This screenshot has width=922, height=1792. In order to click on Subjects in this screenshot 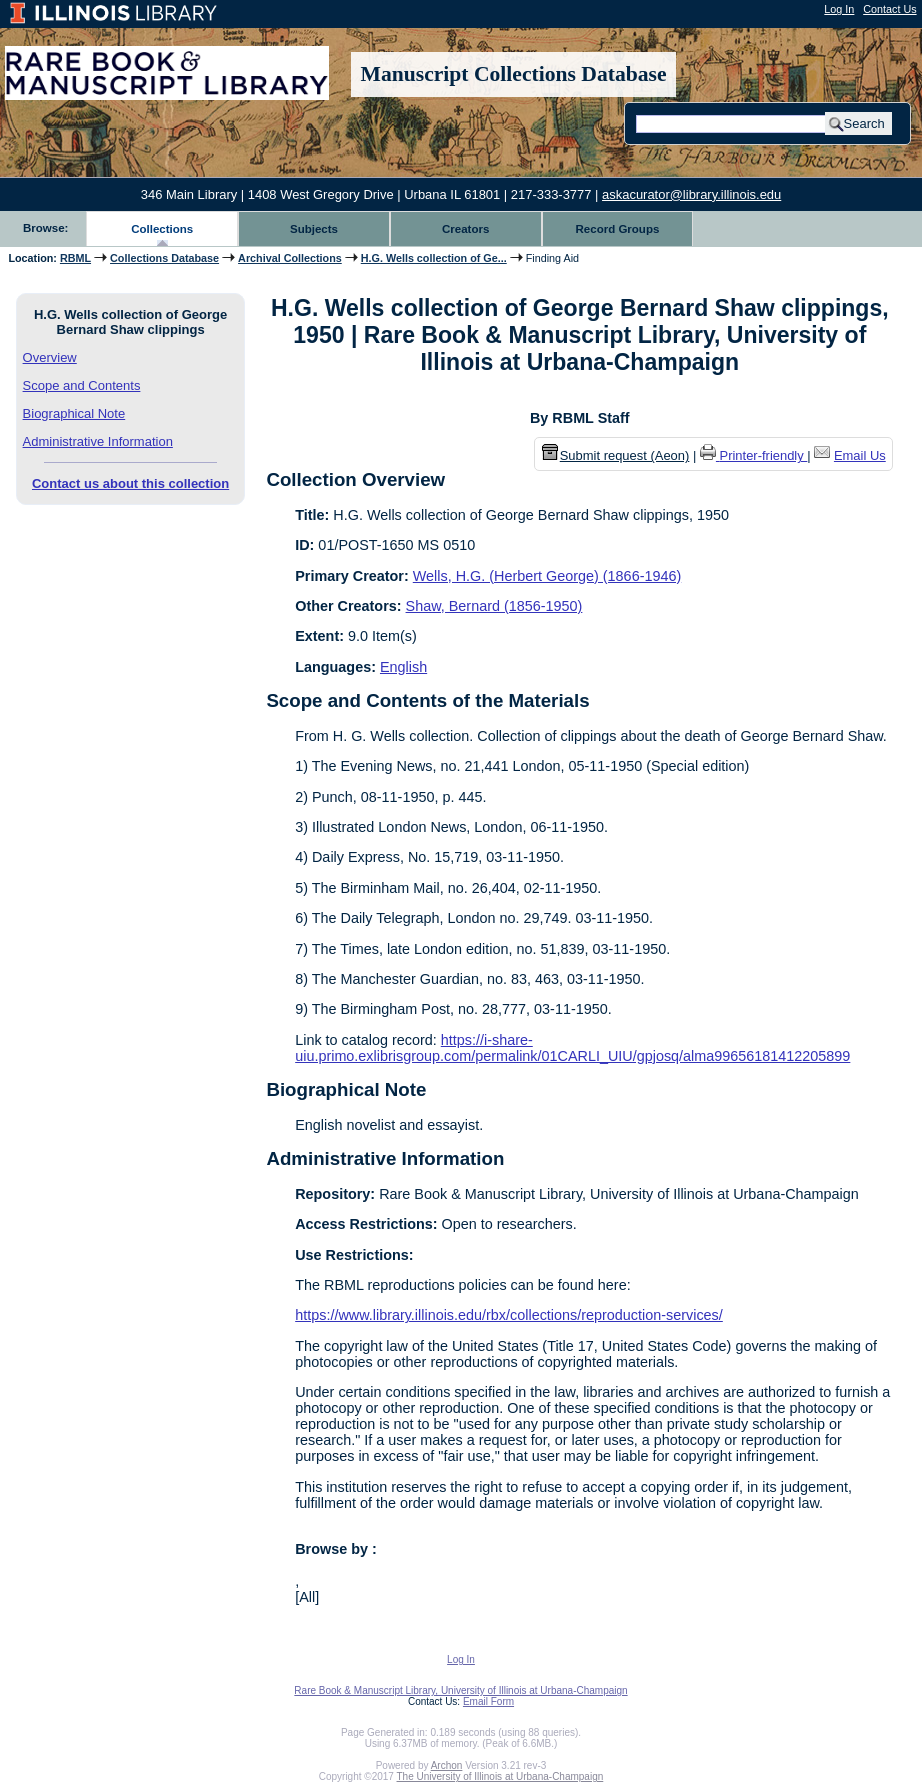, I will do `click(314, 229)`.